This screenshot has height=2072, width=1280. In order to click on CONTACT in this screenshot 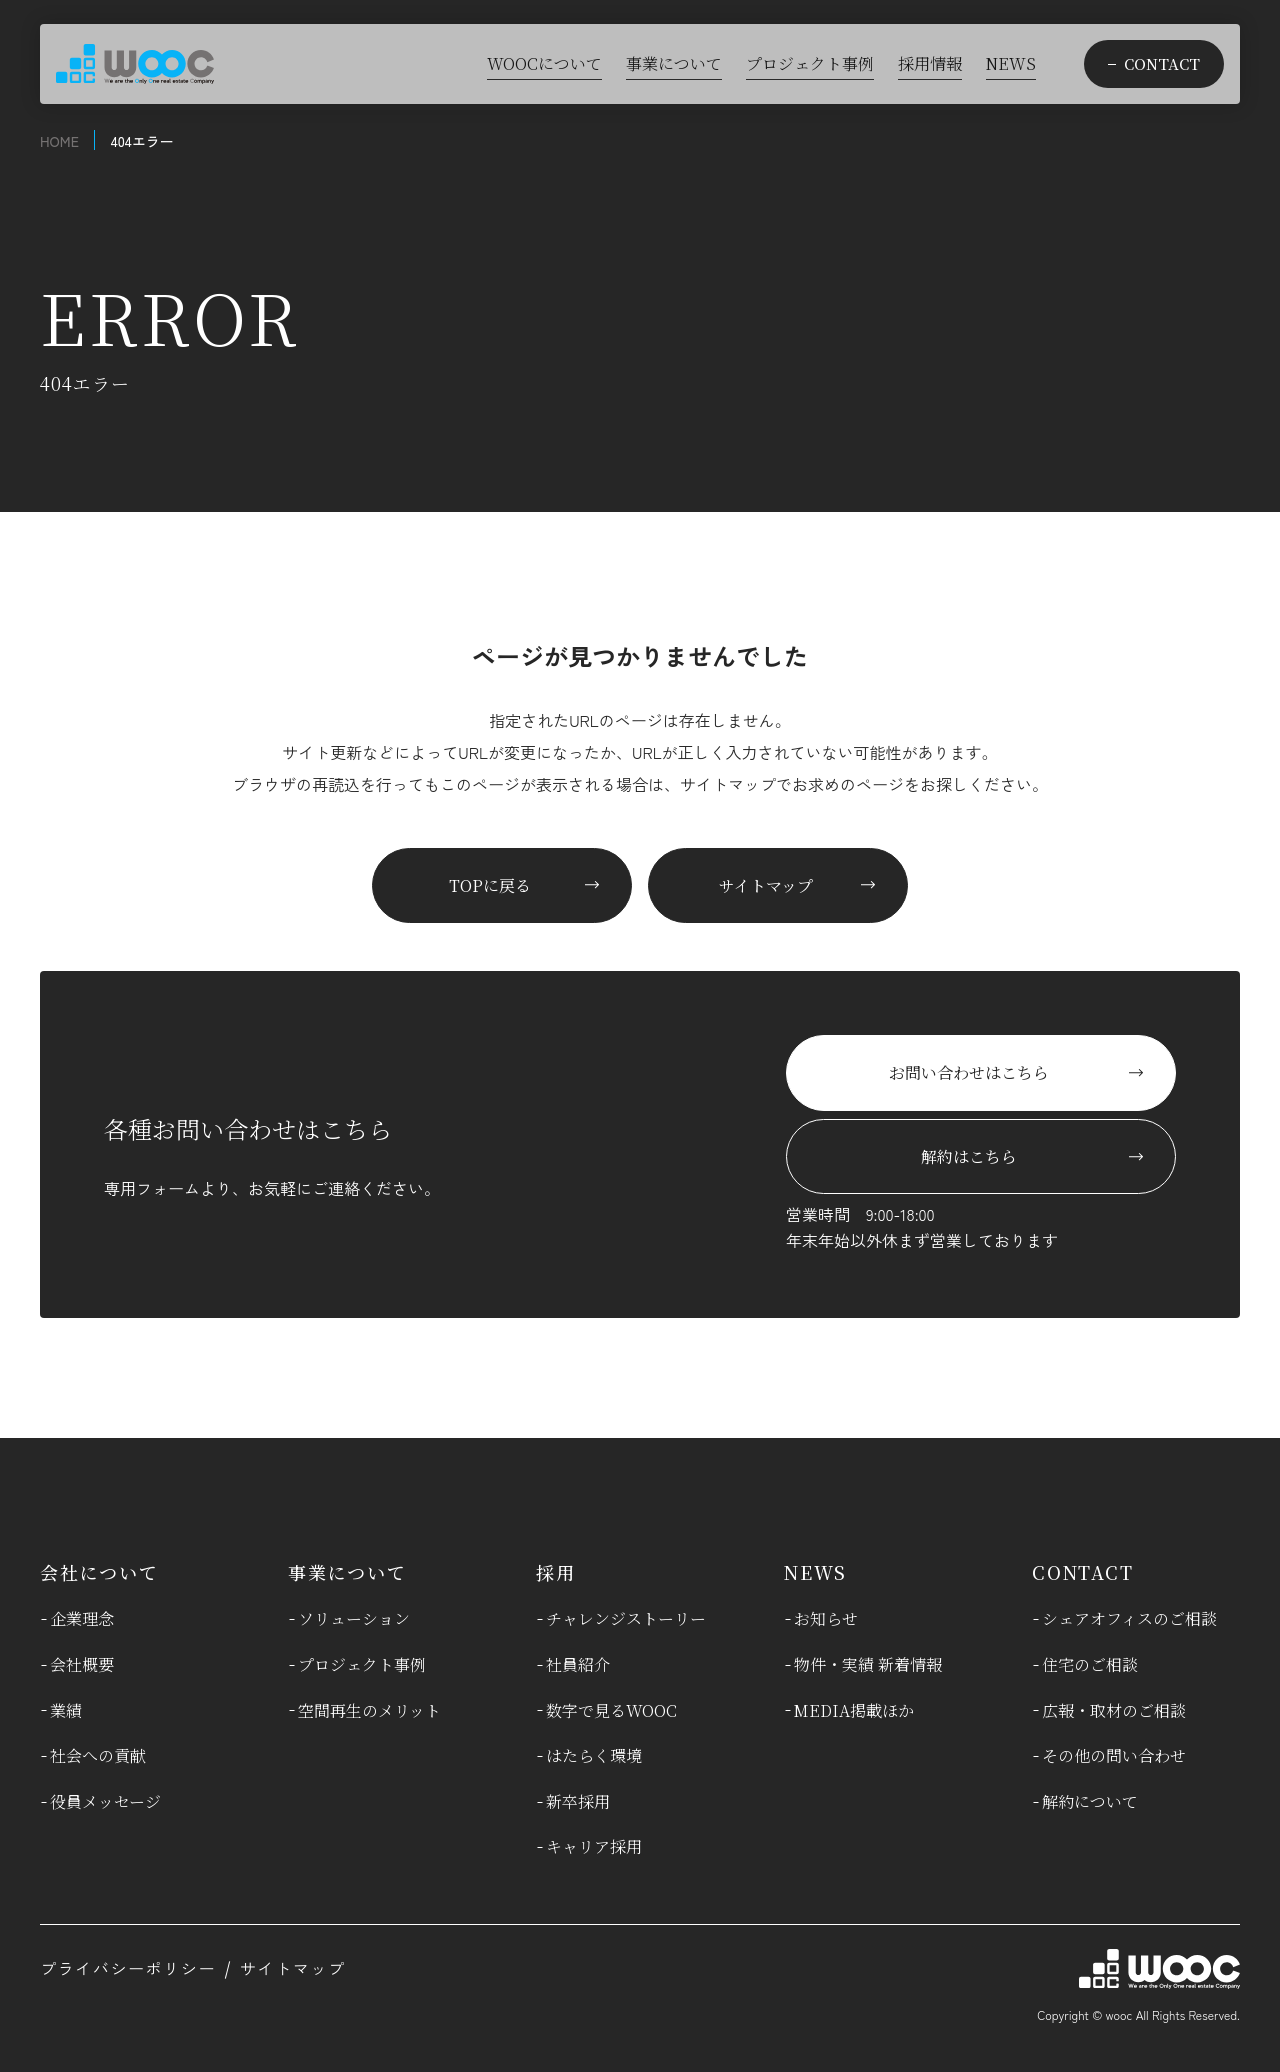, I will do `click(1083, 1572)`.